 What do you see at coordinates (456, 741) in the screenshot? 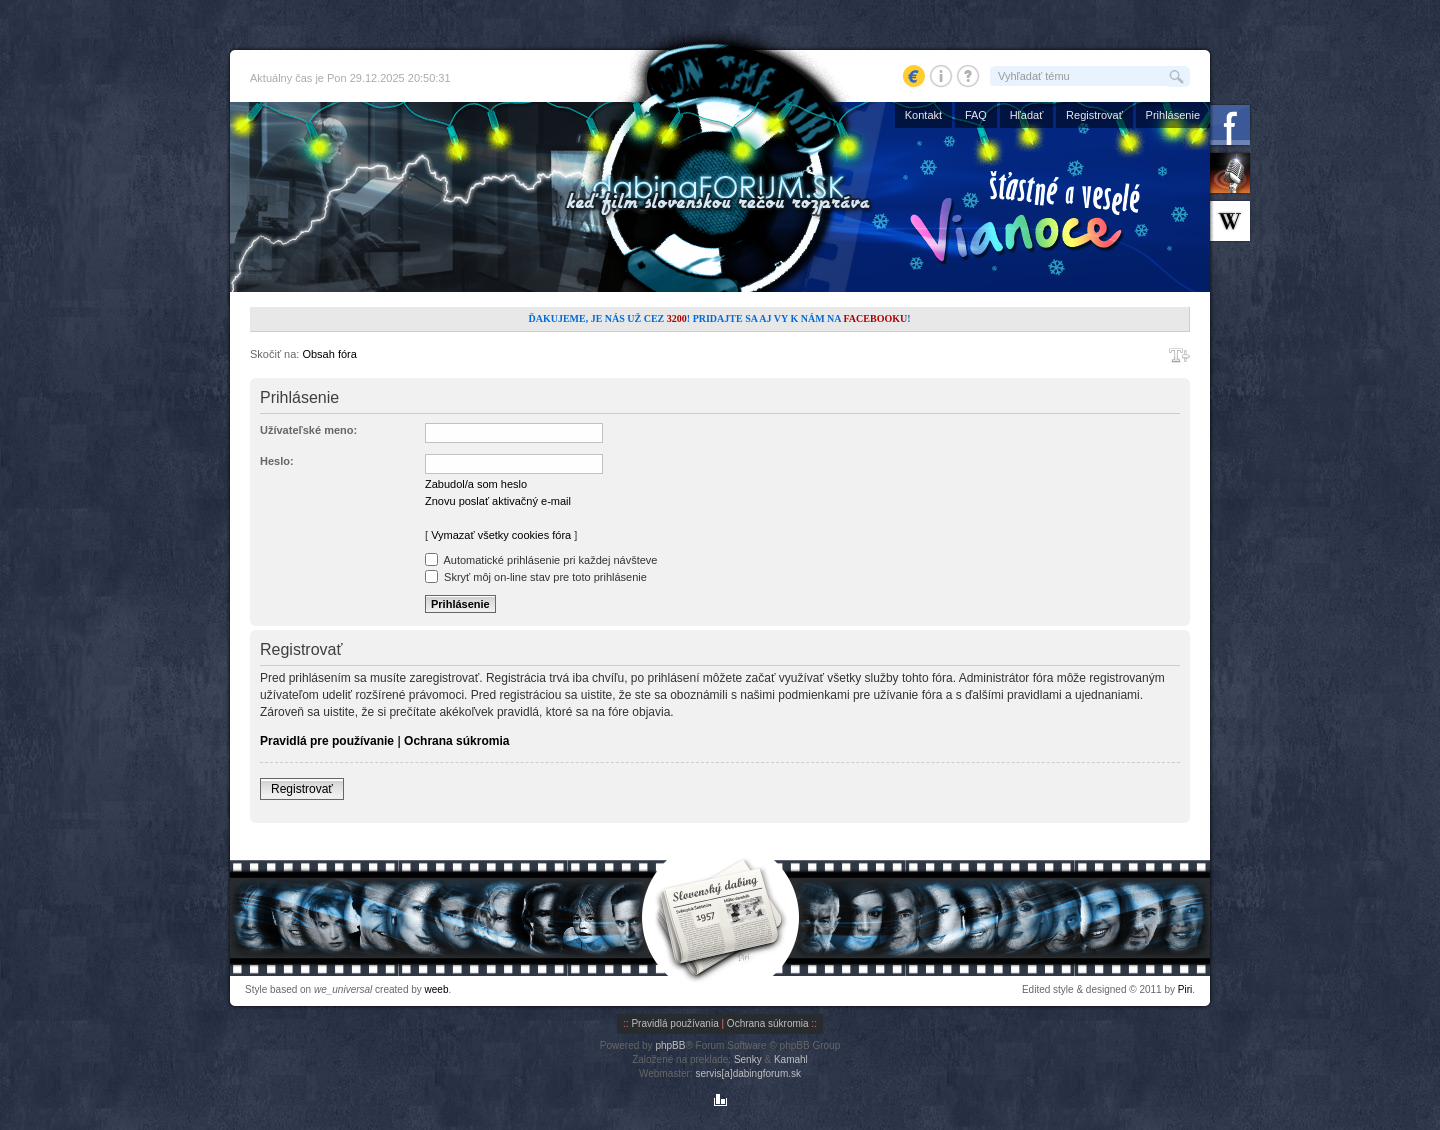
I see `Ochrana súkromia` at bounding box center [456, 741].